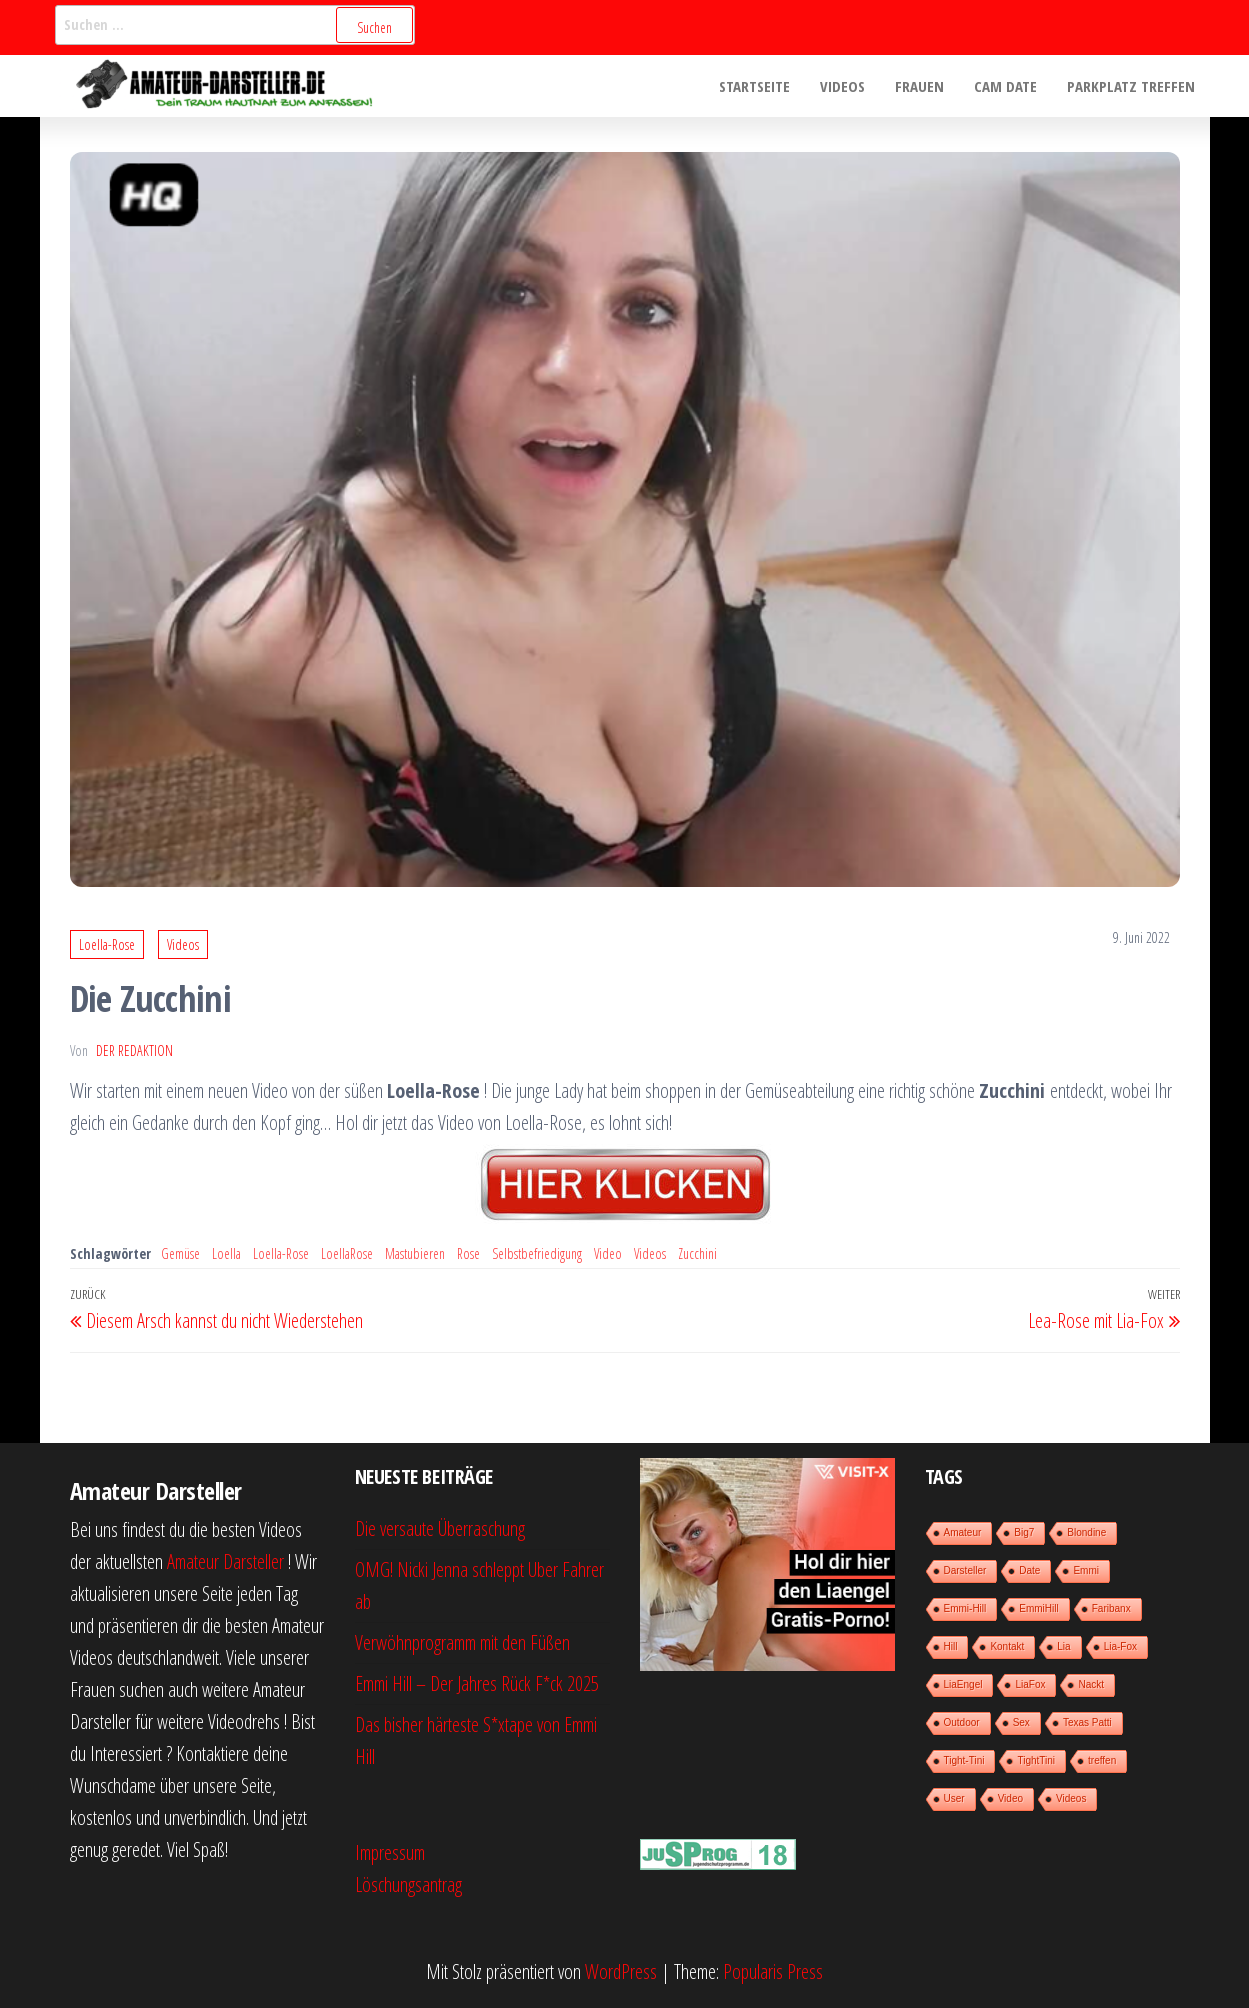  What do you see at coordinates (951, 1646) in the screenshot?
I see `Hill` at bounding box center [951, 1646].